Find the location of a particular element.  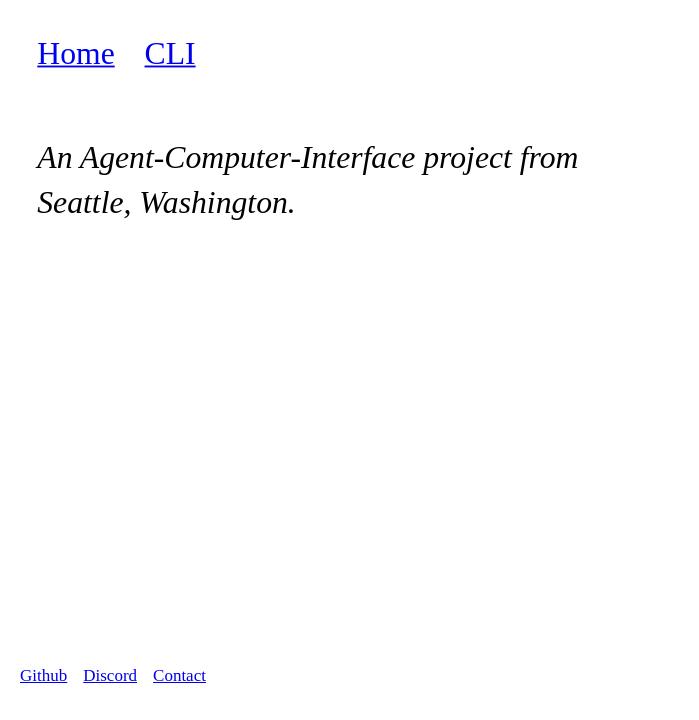

Home is located at coordinates (75, 53).